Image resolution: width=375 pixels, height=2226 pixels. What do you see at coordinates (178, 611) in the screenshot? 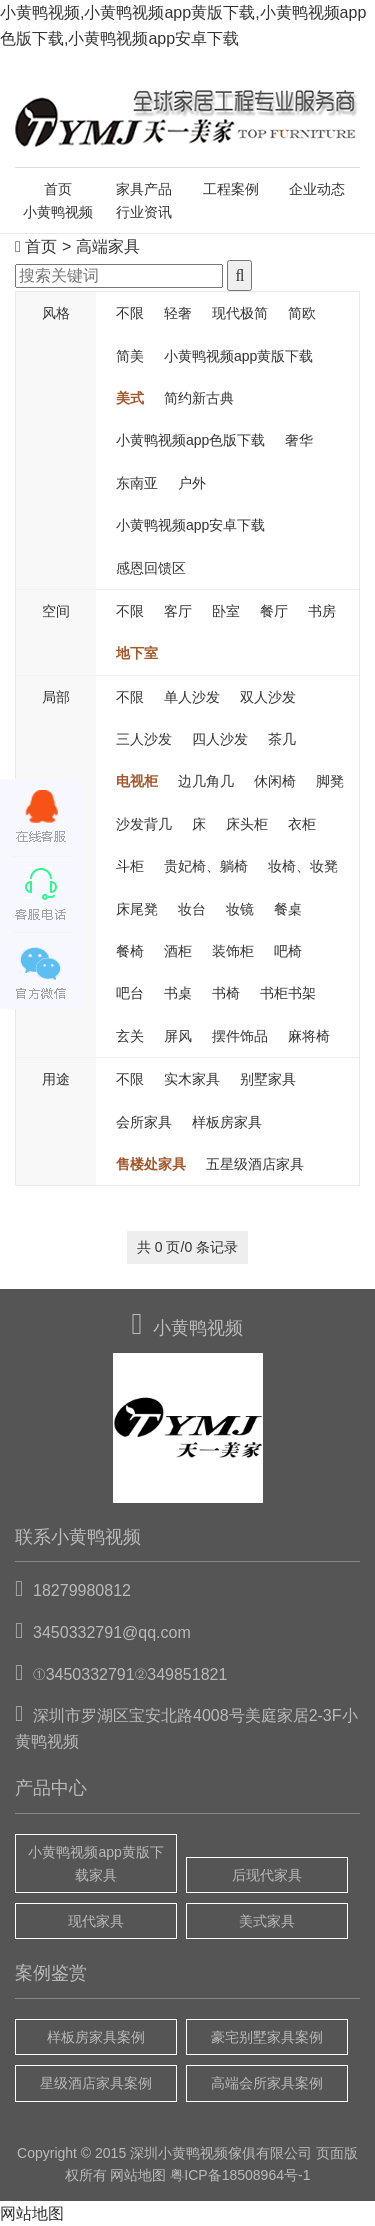
I see `客厅` at bounding box center [178, 611].